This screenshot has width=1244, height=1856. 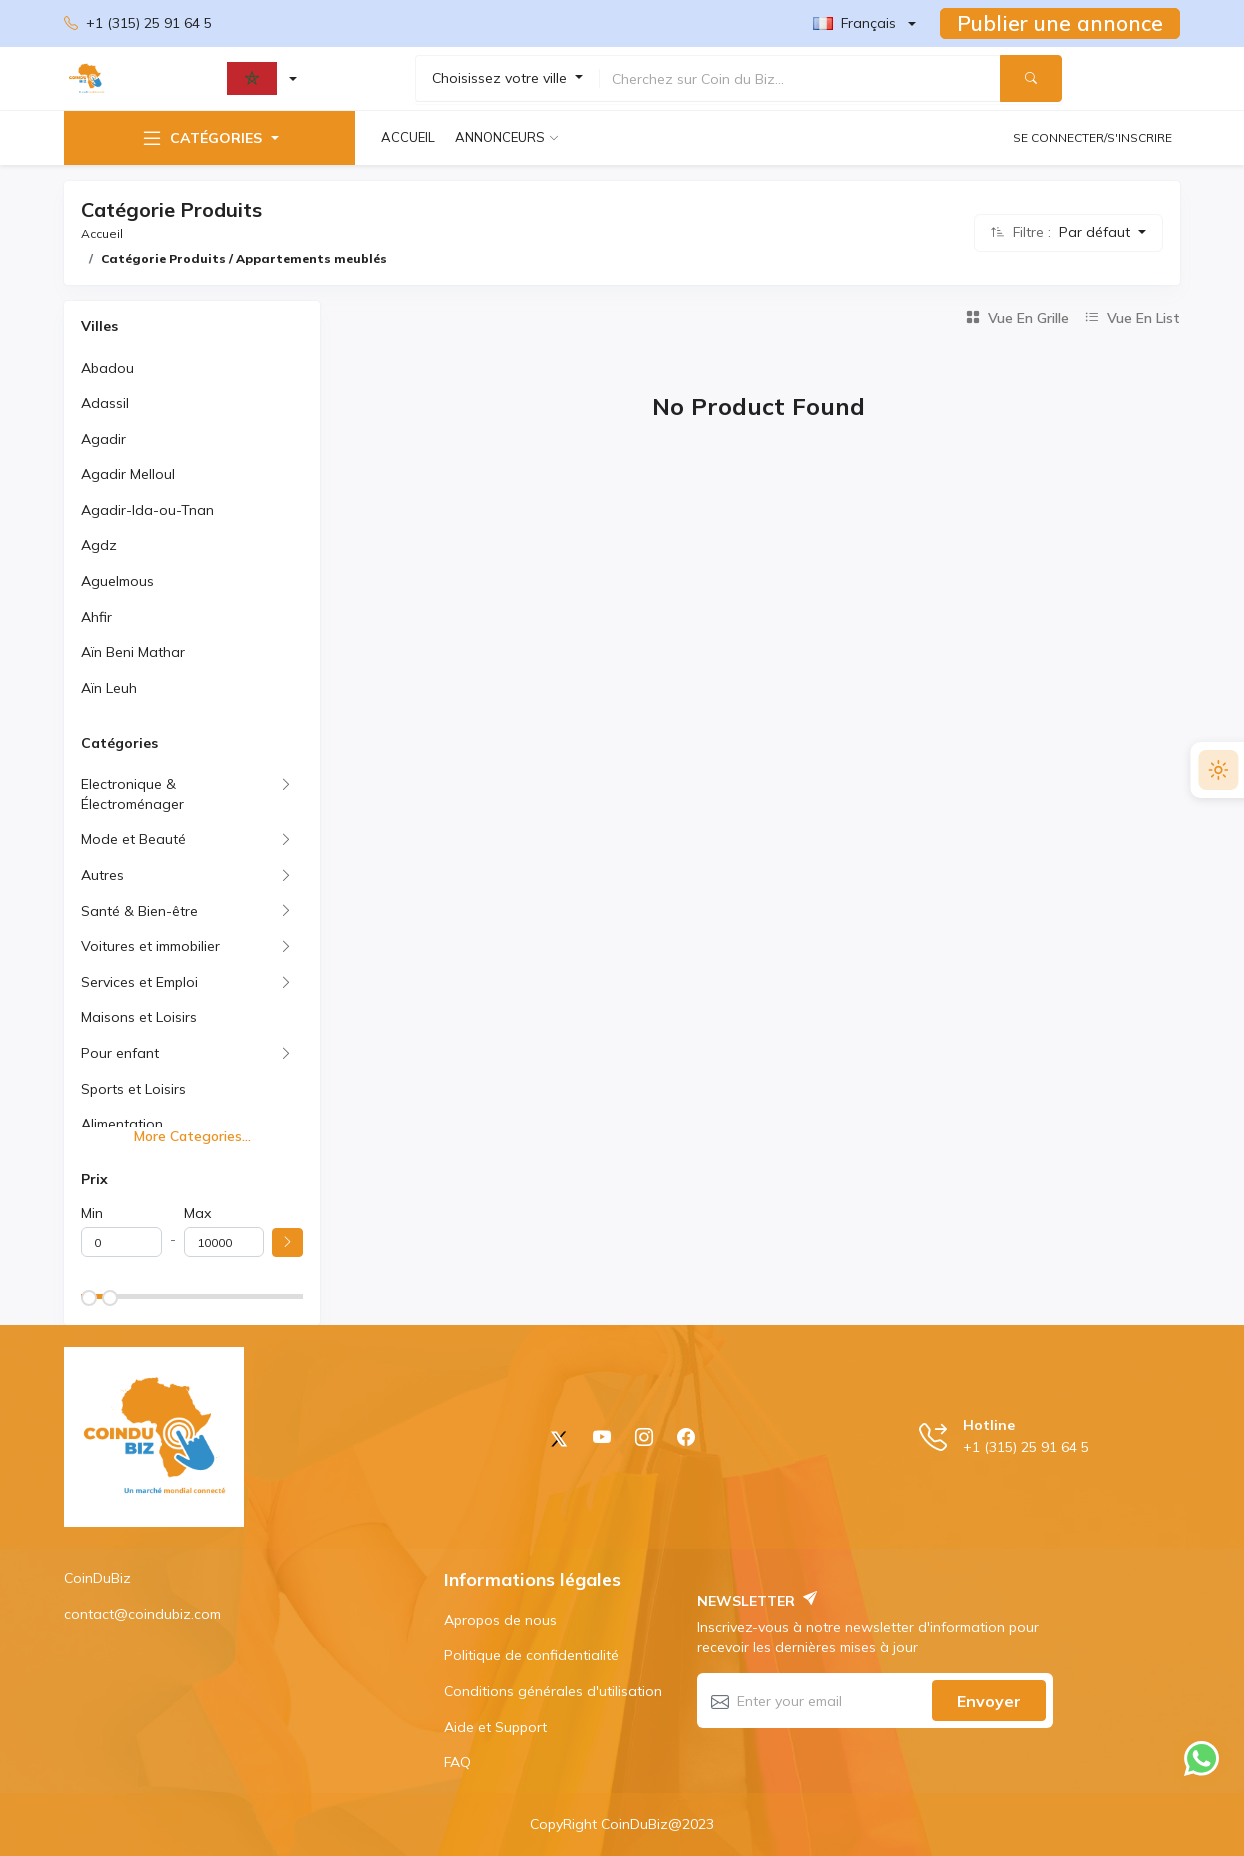 What do you see at coordinates (139, 982) in the screenshot?
I see `Services et Emploi` at bounding box center [139, 982].